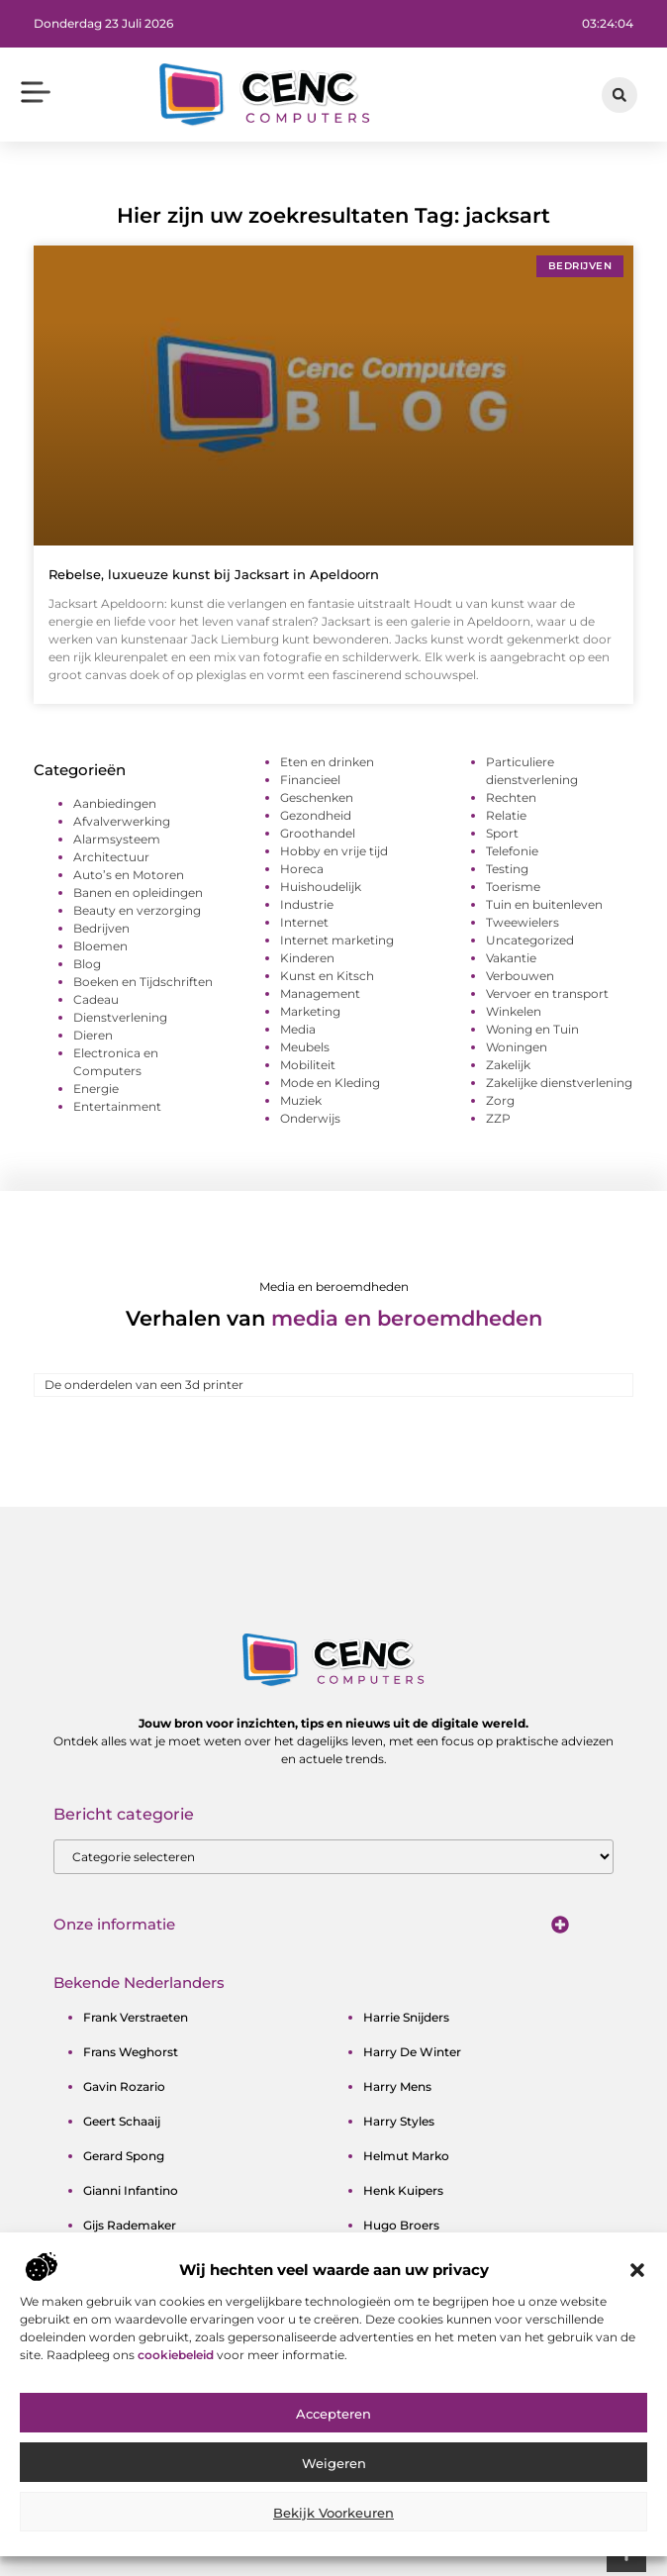  What do you see at coordinates (305, 1047) in the screenshot?
I see `Meubels` at bounding box center [305, 1047].